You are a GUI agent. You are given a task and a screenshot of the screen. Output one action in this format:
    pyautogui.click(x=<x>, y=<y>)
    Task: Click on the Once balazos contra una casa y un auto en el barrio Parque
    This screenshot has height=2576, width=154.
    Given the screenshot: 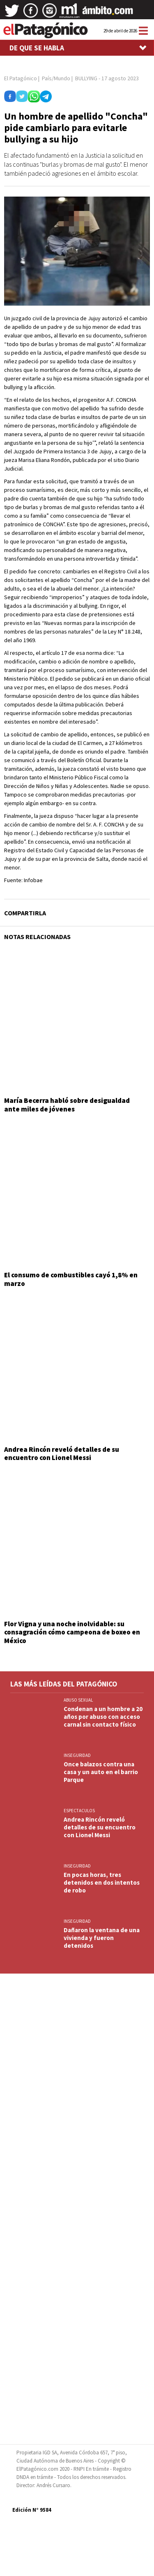 What is the action you would take?
    pyautogui.click(x=101, y=1772)
    